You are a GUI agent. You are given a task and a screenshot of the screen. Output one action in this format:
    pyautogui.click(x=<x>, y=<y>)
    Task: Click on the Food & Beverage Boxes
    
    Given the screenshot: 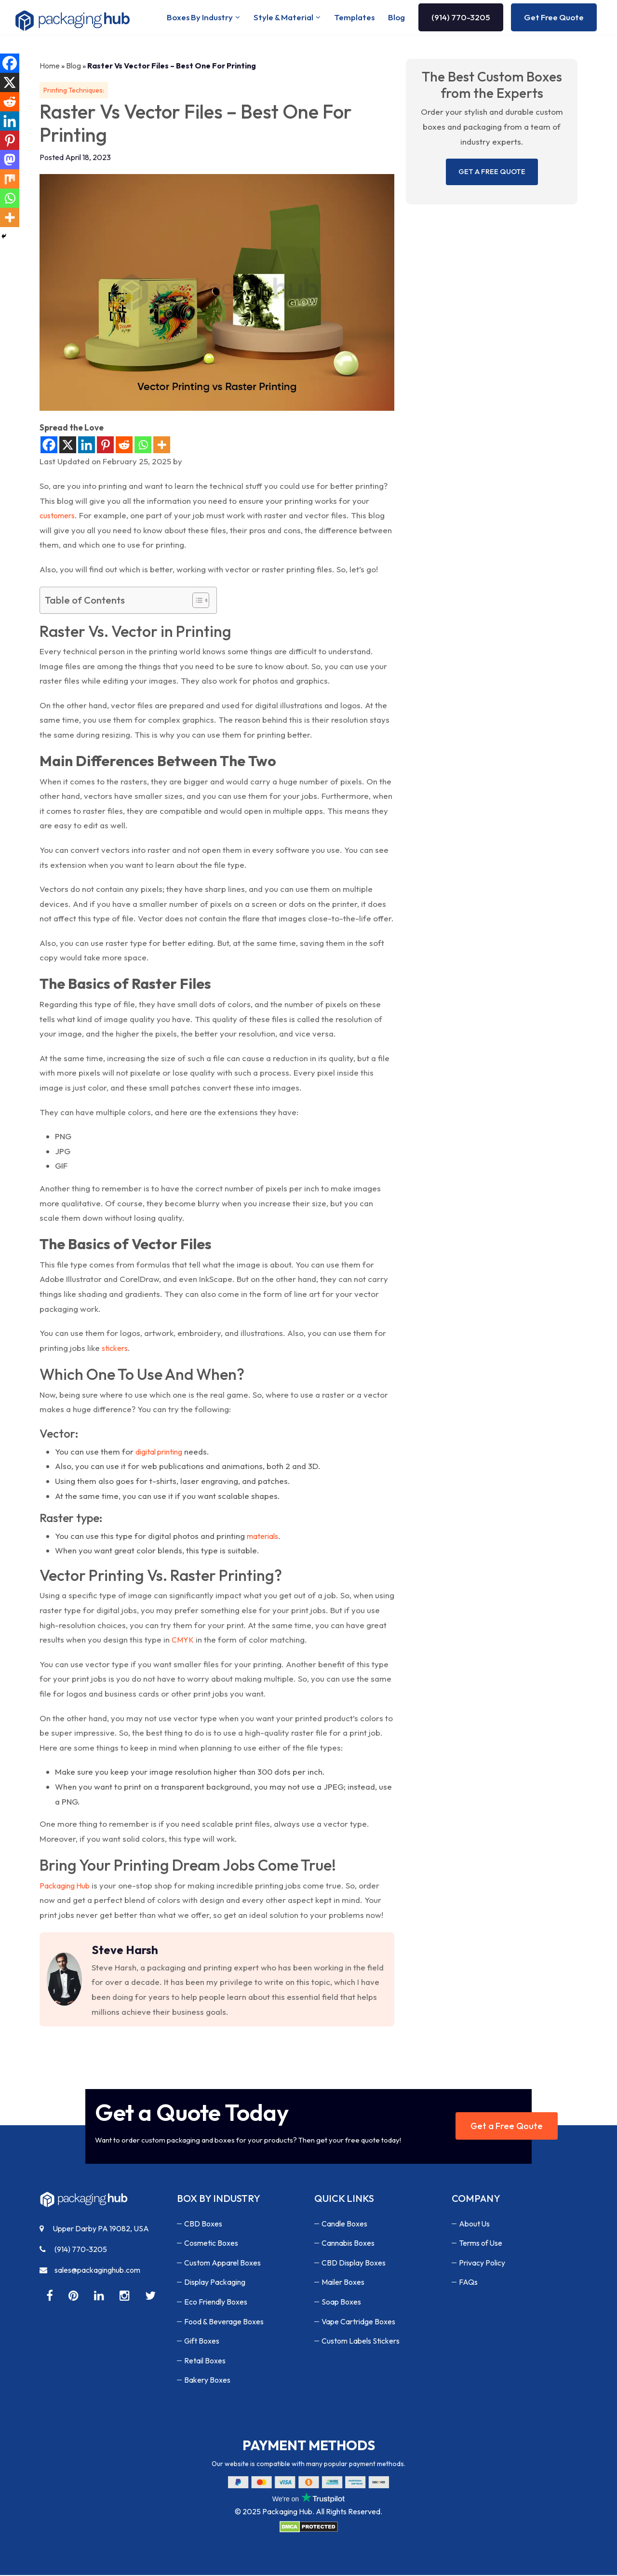 What is the action you would take?
    pyautogui.click(x=224, y=2322)
    